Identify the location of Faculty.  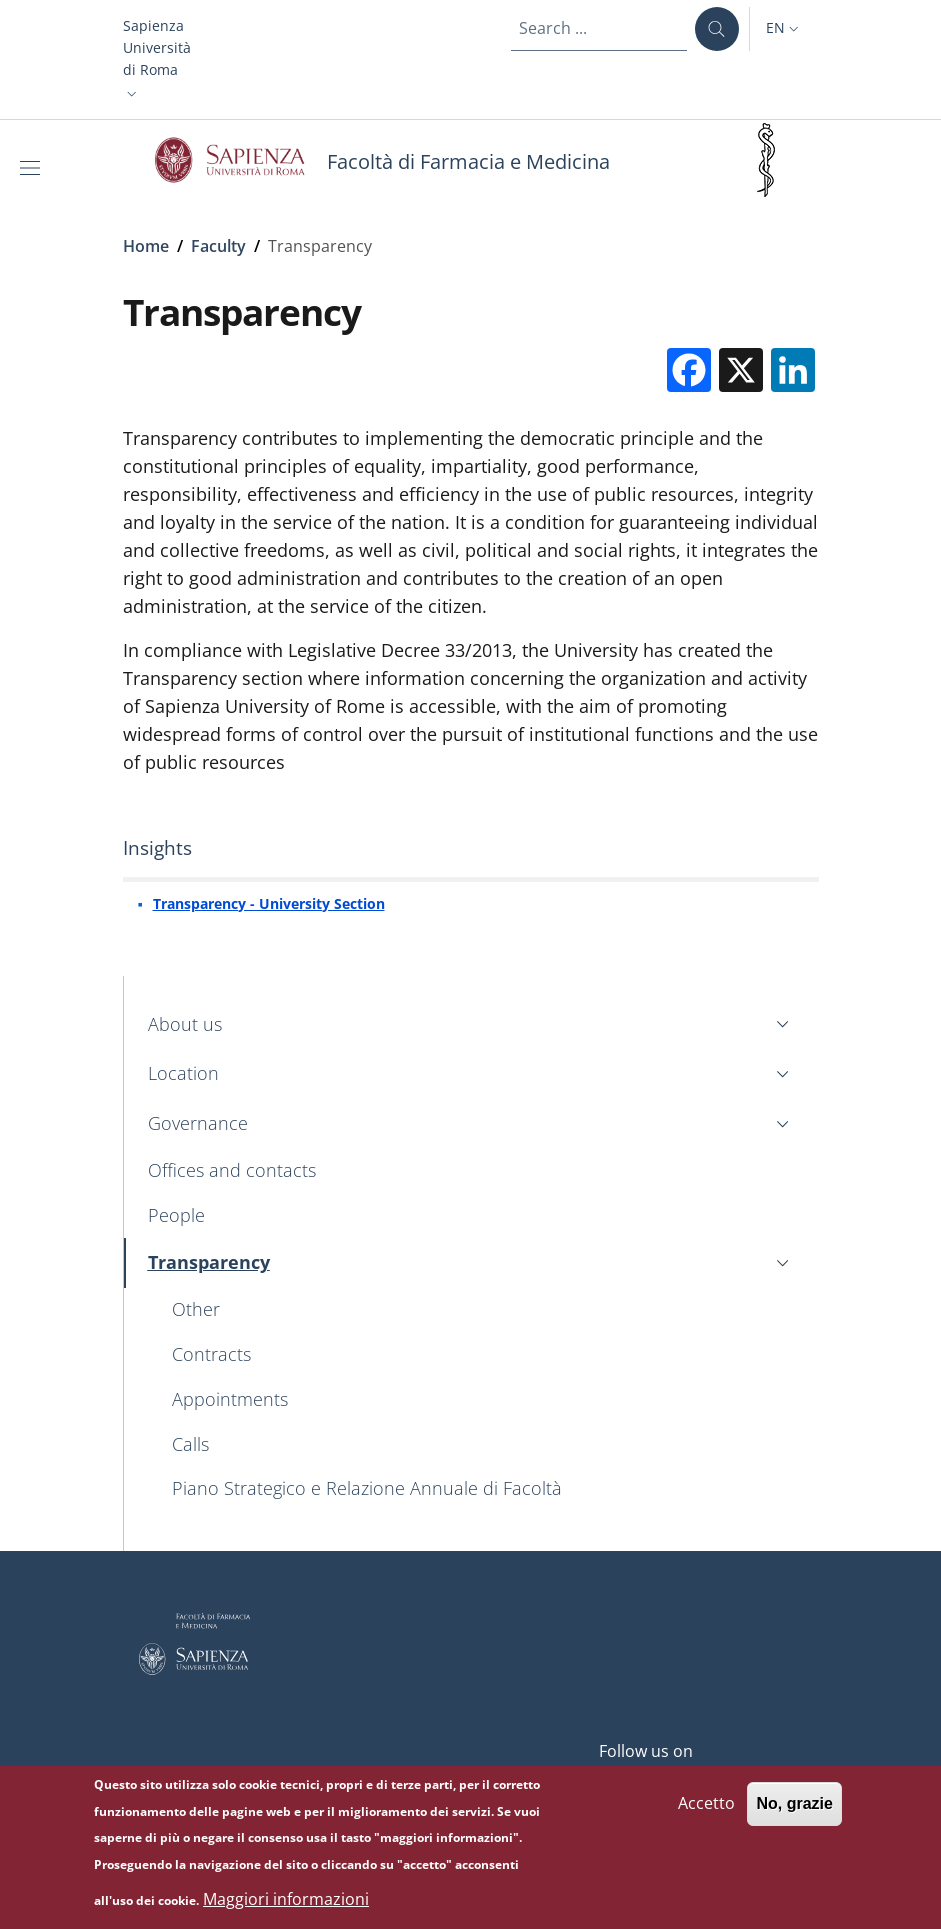
(218, 246).